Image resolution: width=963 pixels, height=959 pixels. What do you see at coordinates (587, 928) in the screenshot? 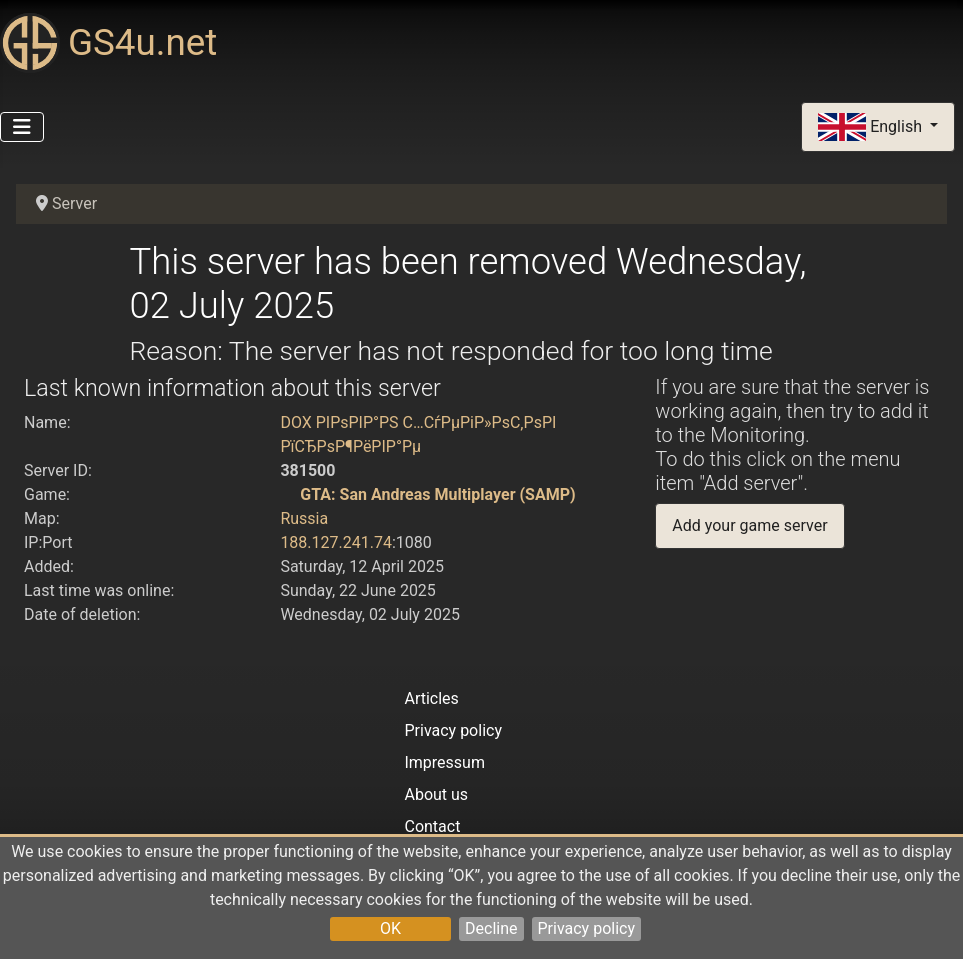
I see `Privacy policy` at bounding box center [587, 928].